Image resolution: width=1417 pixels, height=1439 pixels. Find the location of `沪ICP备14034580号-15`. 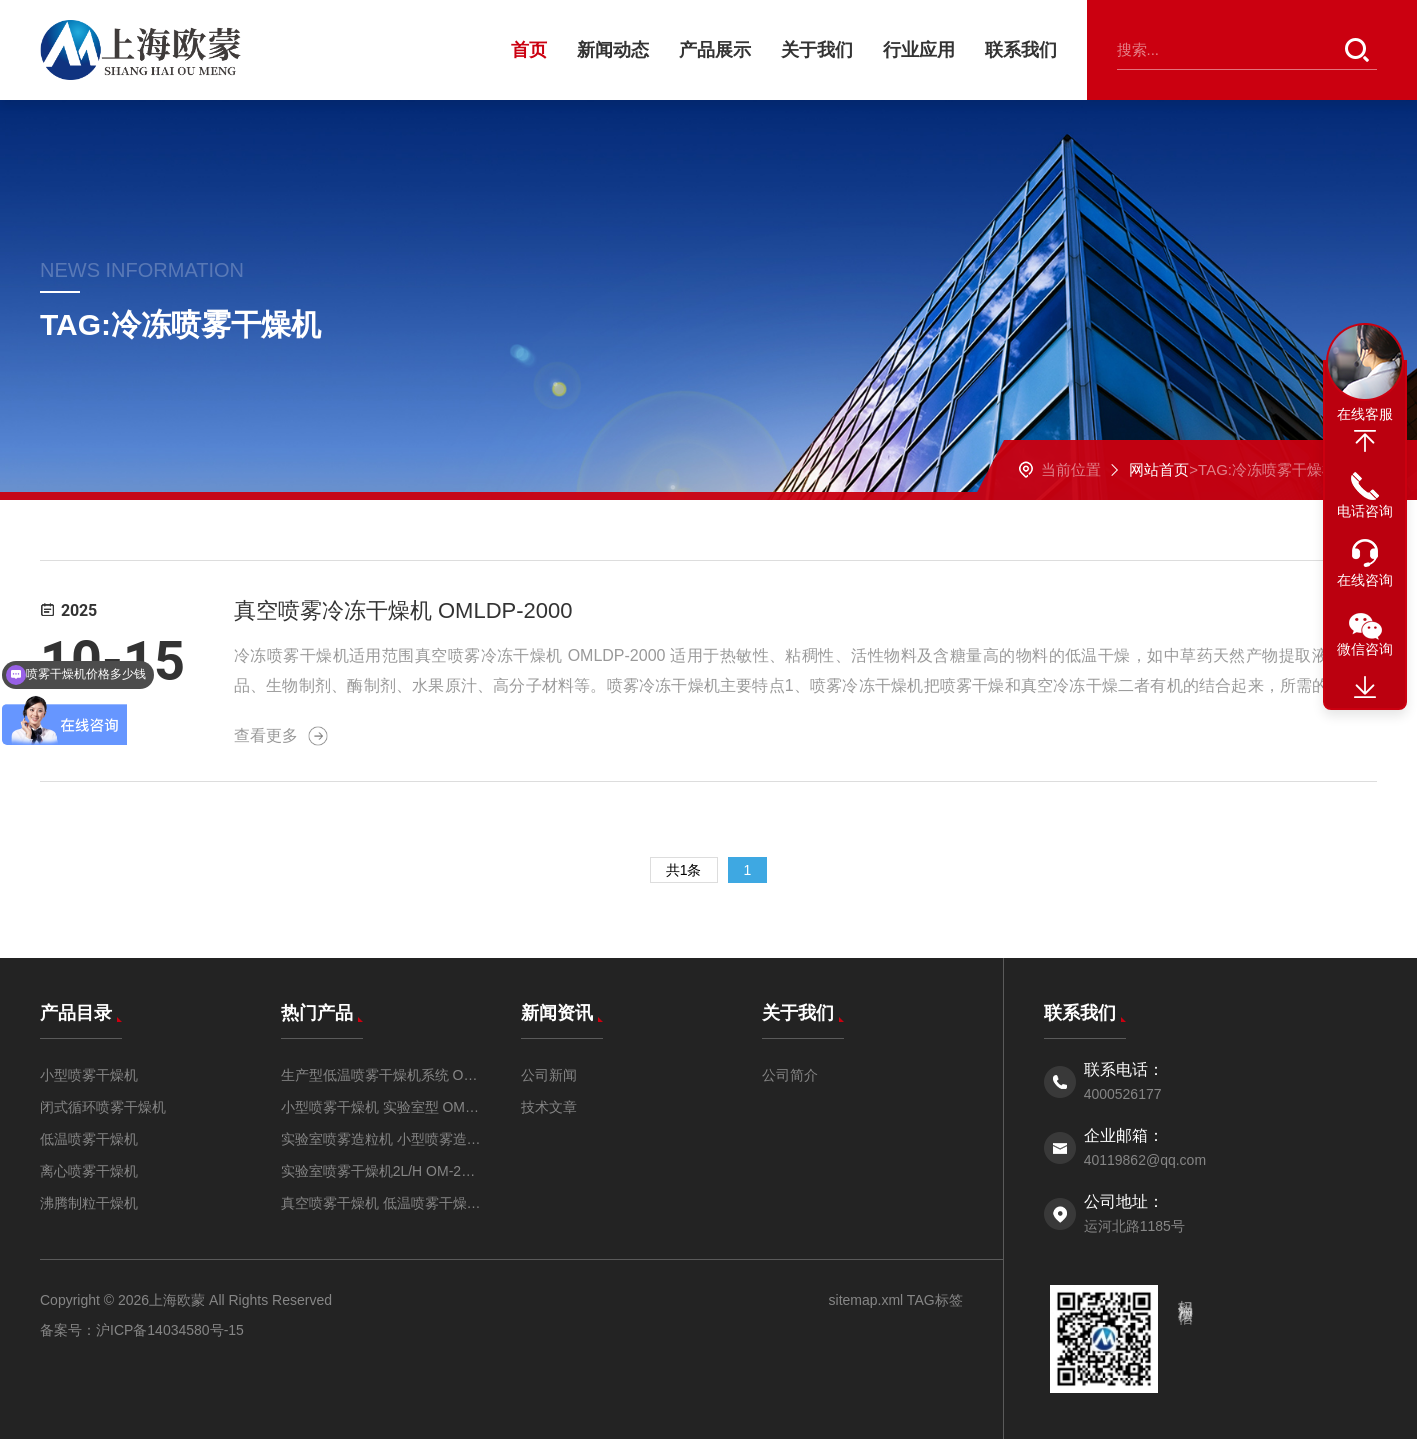

沪ICP备14034580号-15 is located at coordinates (170, 1330).